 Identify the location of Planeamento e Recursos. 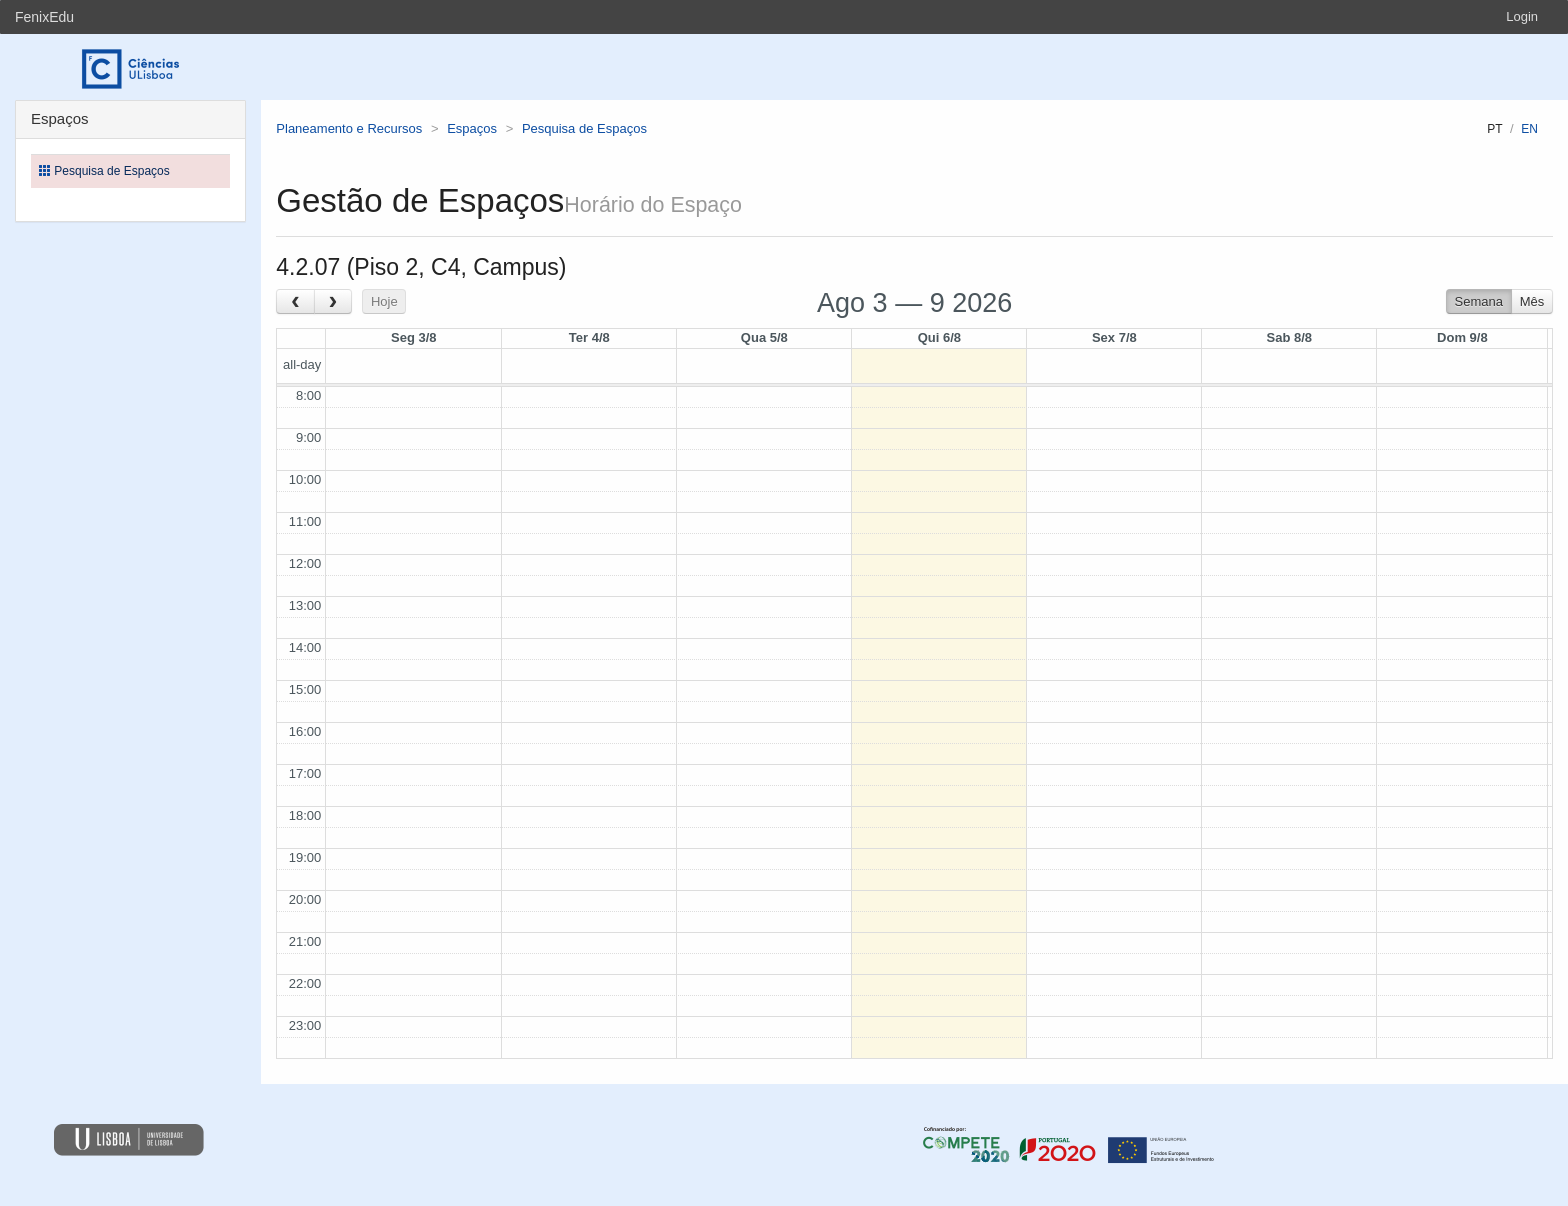
(349, 128).